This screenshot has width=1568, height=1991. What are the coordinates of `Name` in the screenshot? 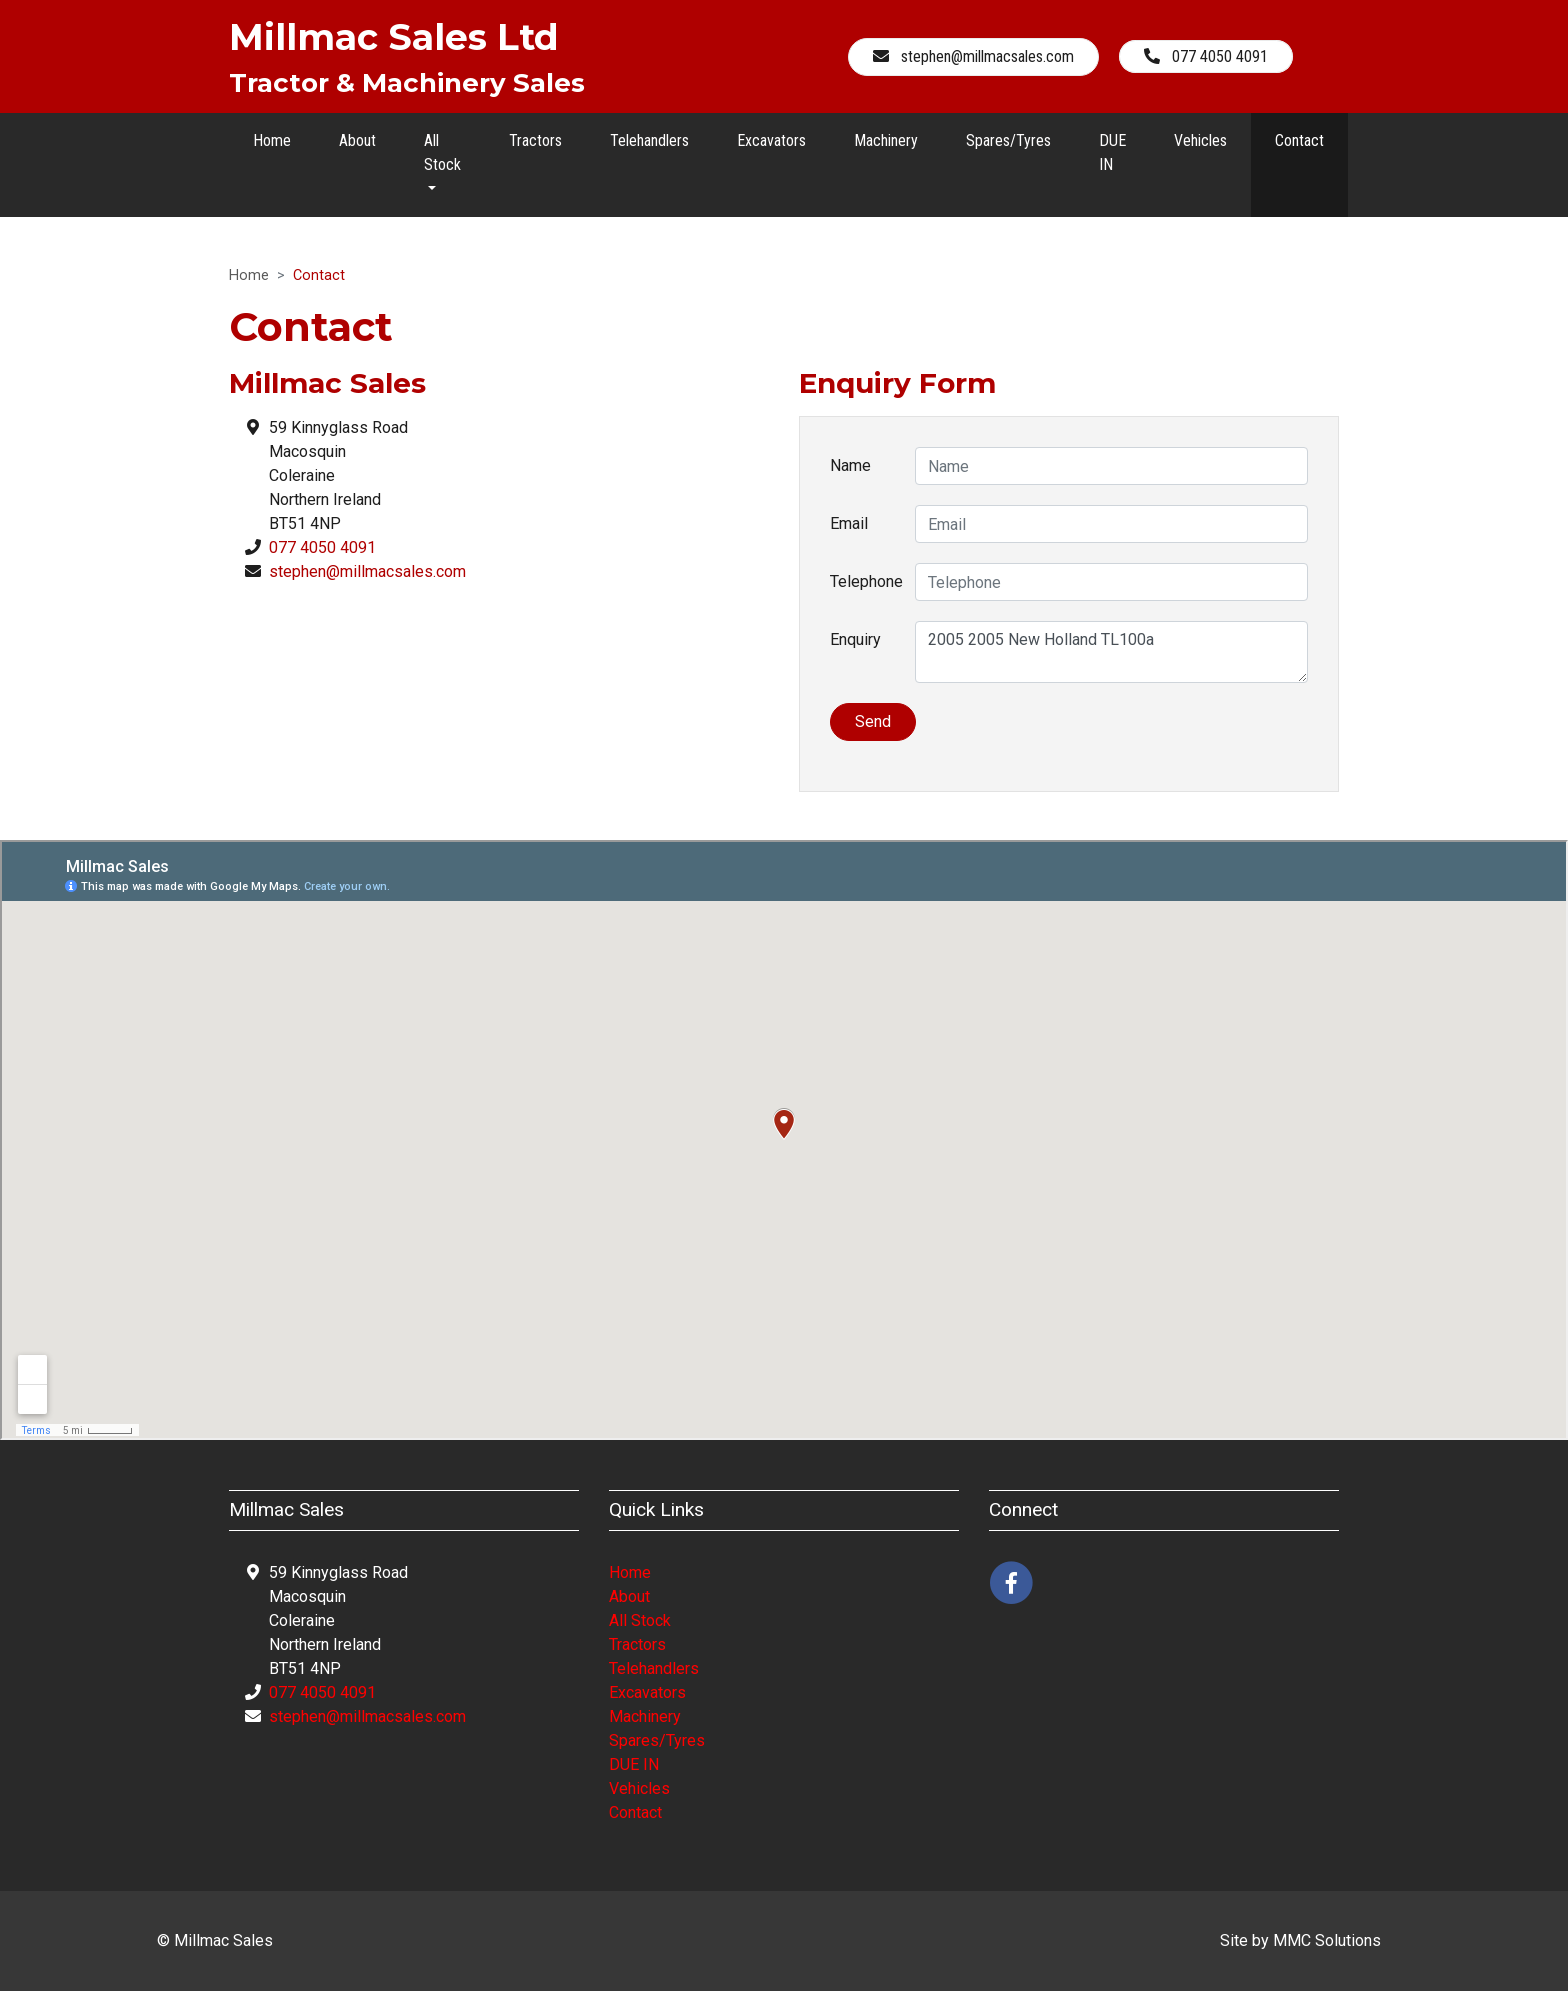 It's located at (850, 465).